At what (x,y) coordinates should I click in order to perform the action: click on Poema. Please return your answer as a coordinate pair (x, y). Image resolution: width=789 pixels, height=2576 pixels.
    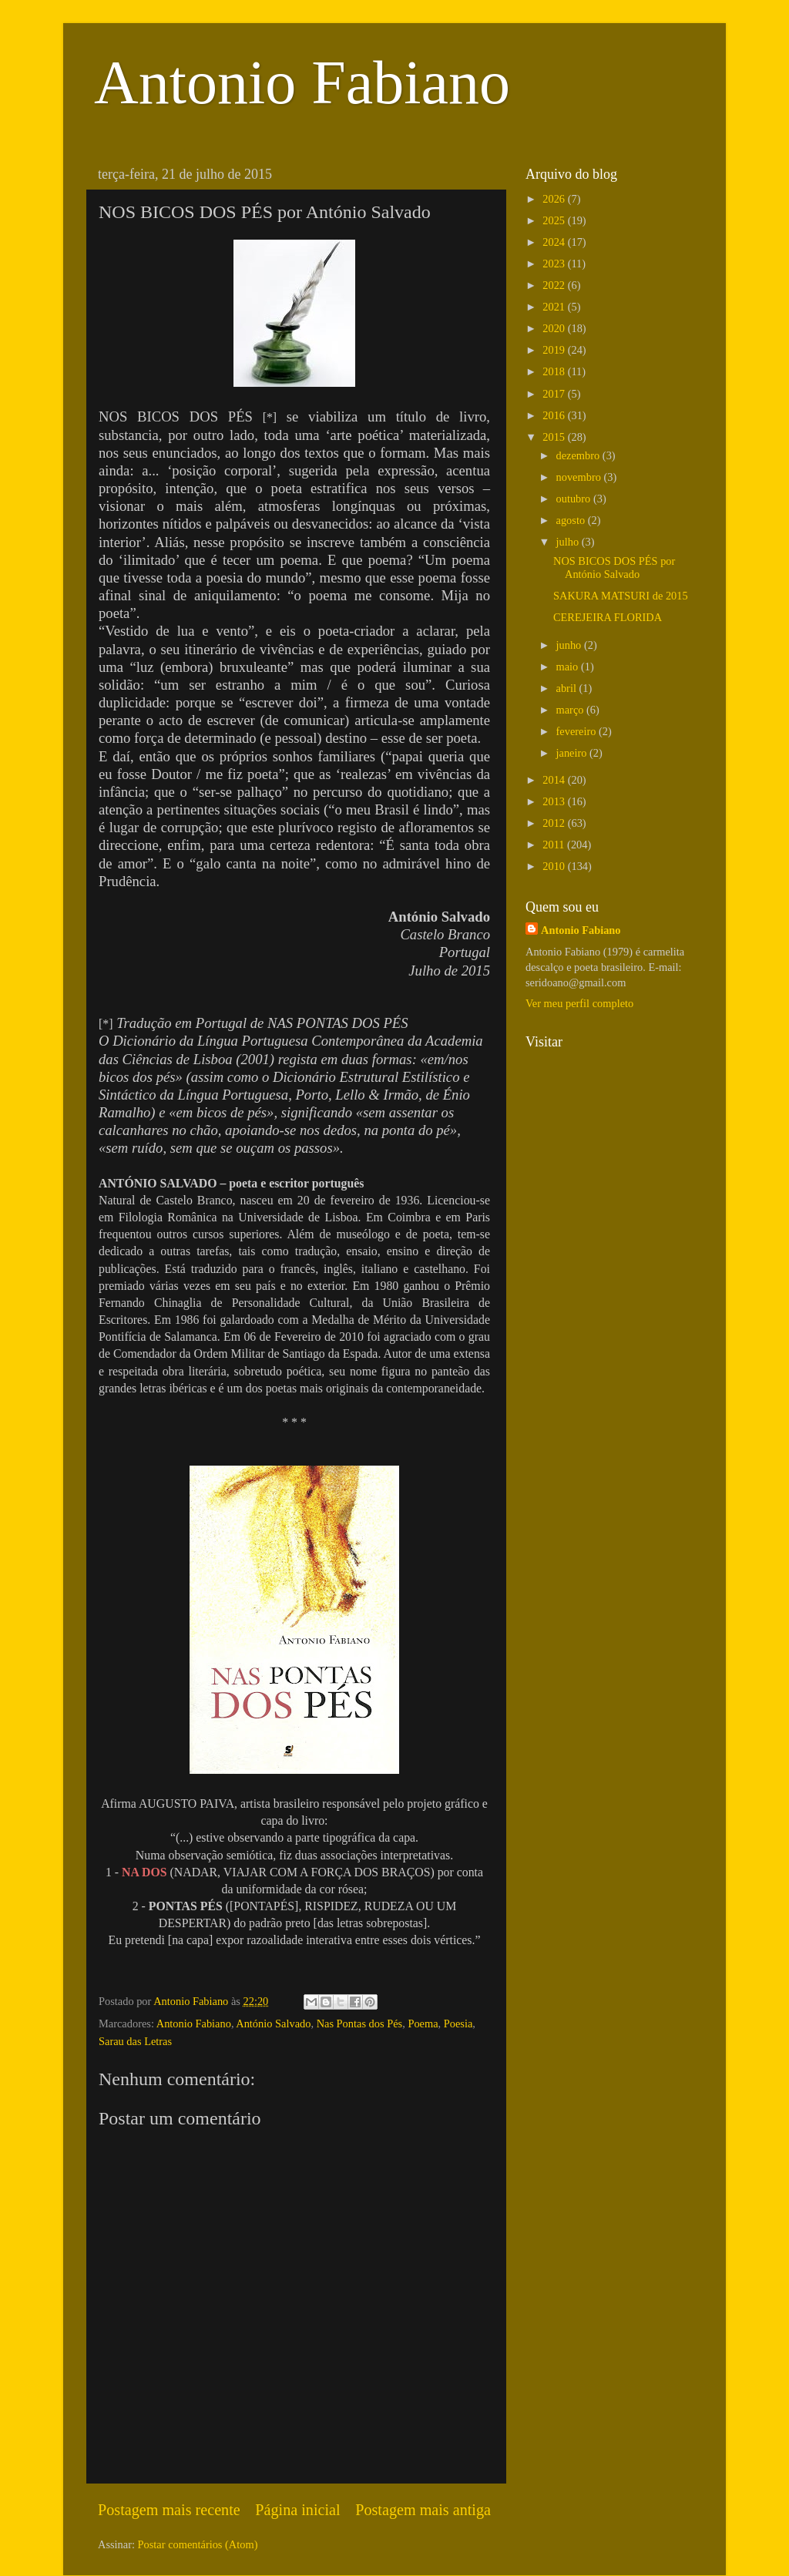
    Looking at the image, I should click on (423, 2023).